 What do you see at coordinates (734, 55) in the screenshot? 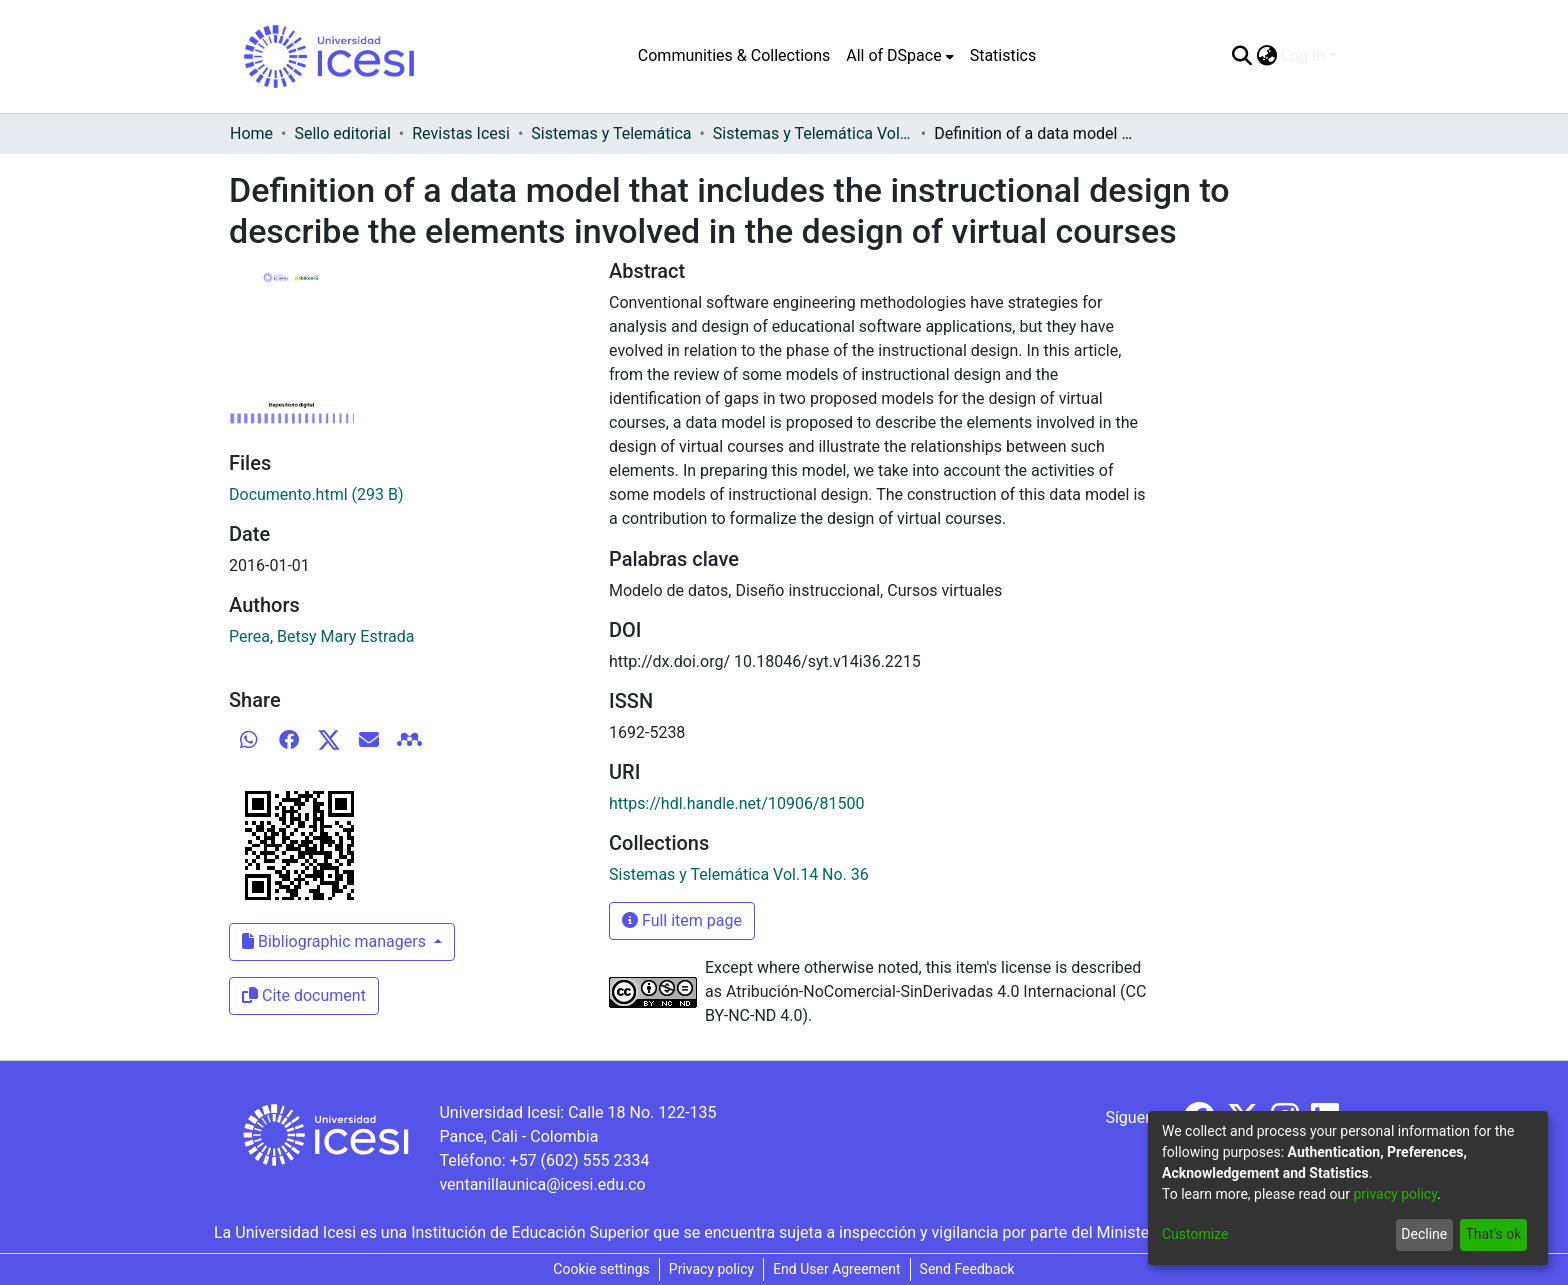
I see `Communities & Collections [menuitem]` at bounding box center [734, 55].